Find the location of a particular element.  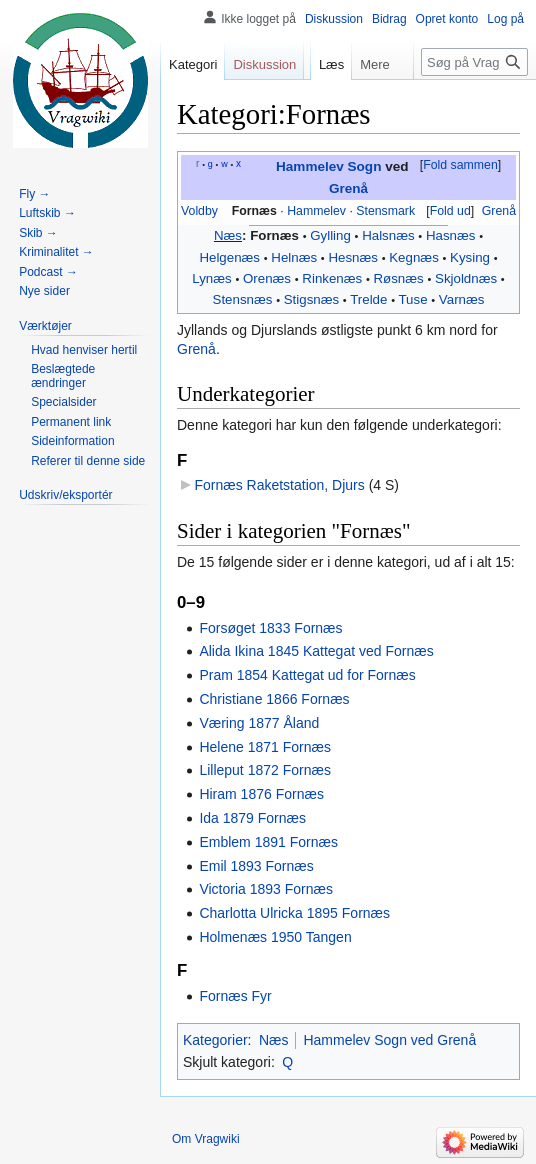

Om Vragwiki is located at coordinates (206, 1139).